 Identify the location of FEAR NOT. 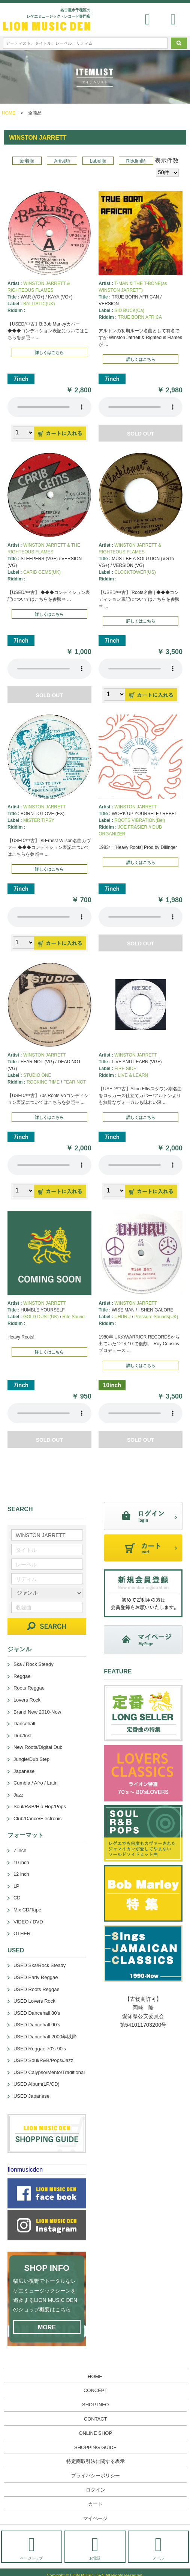
(74, 1082).